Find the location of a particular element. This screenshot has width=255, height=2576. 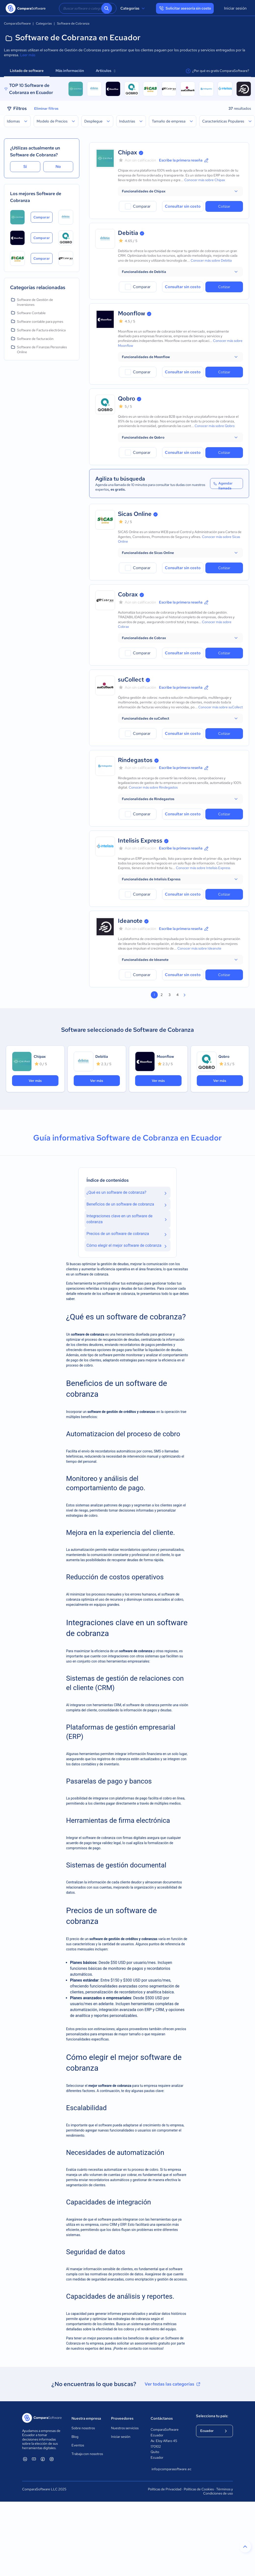

Sicas Online is located at coordinates (135, 514).